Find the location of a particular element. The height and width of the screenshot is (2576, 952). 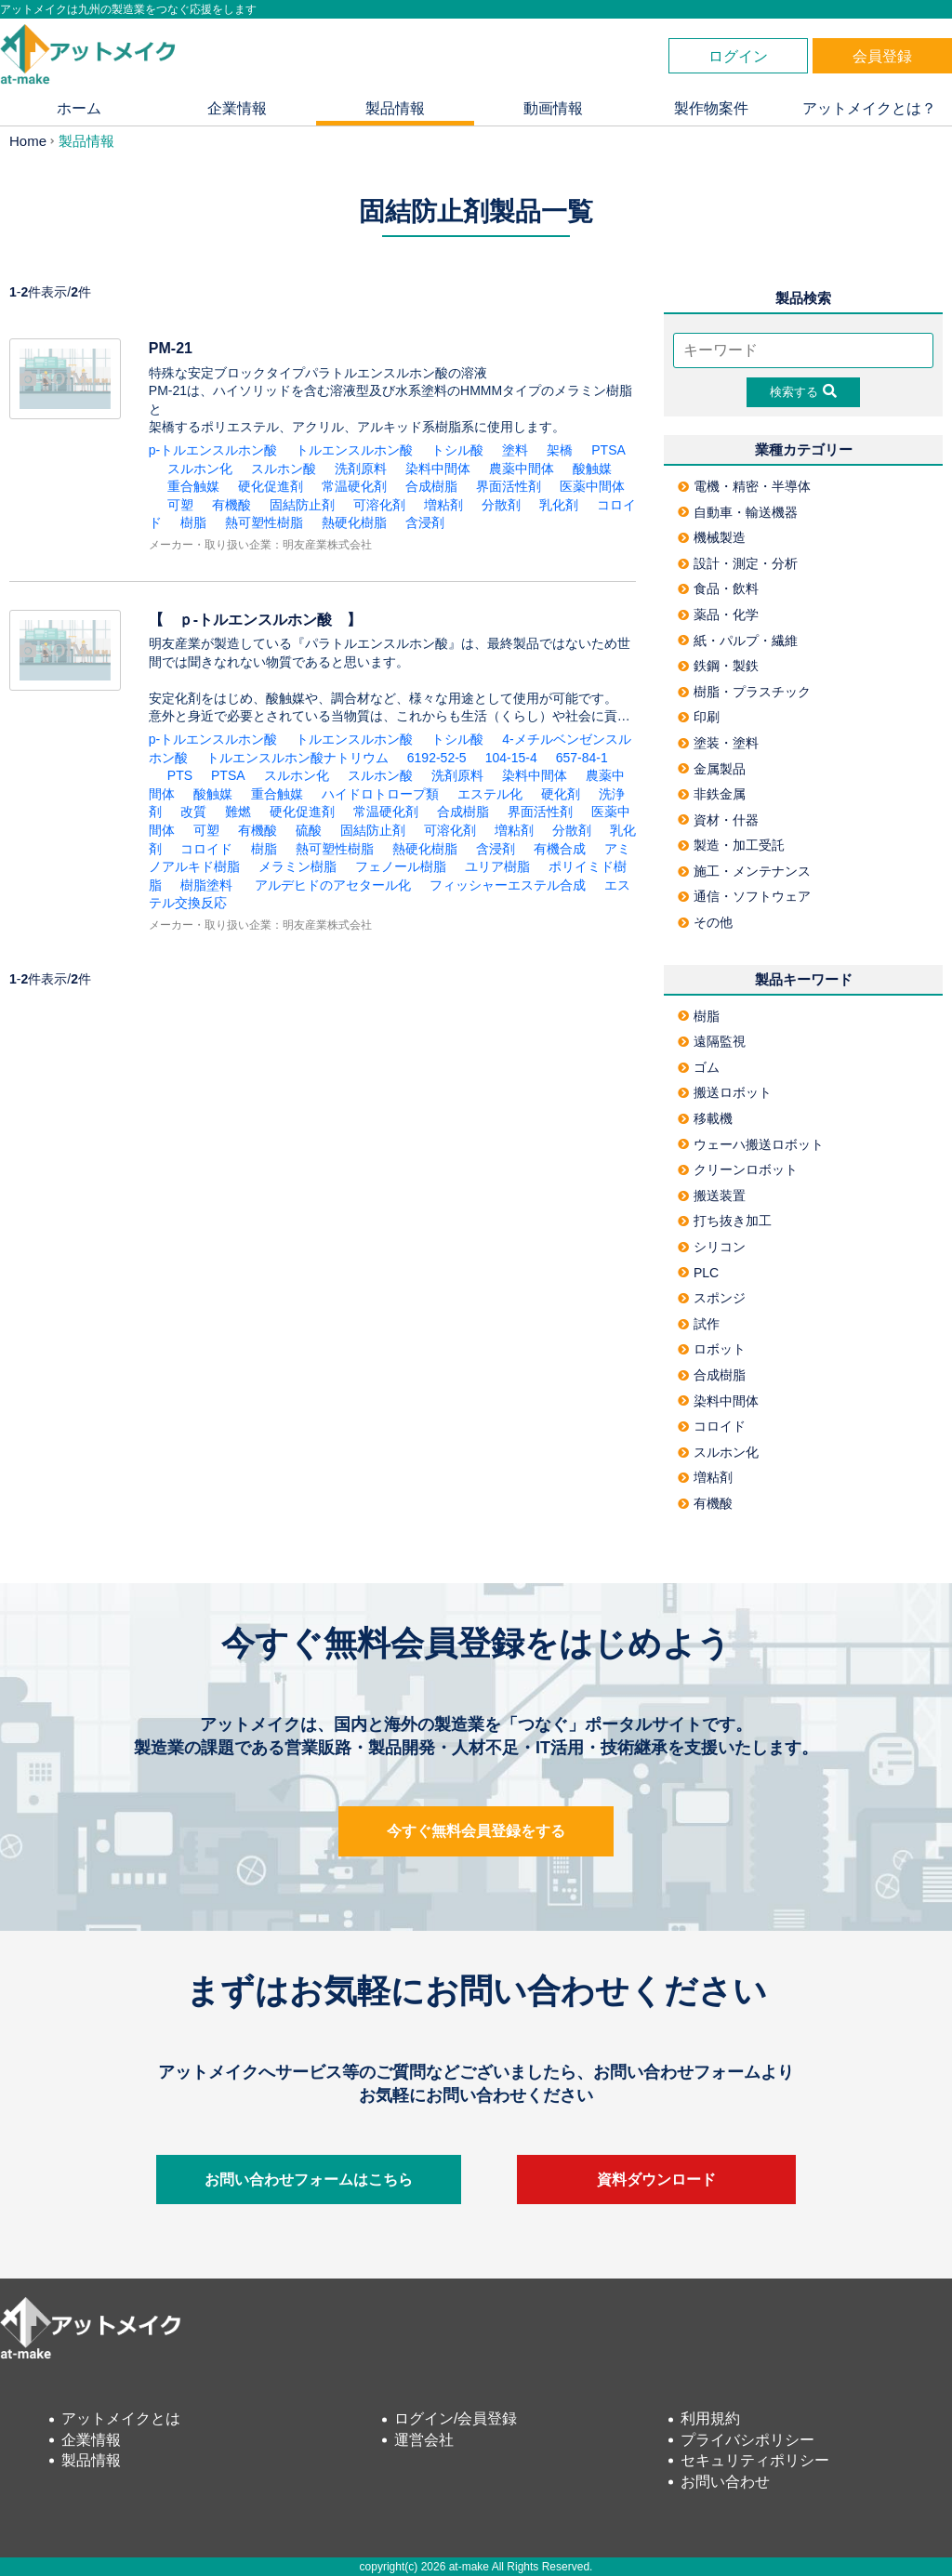

薬品・化学 is located at coordinates (718, 614).